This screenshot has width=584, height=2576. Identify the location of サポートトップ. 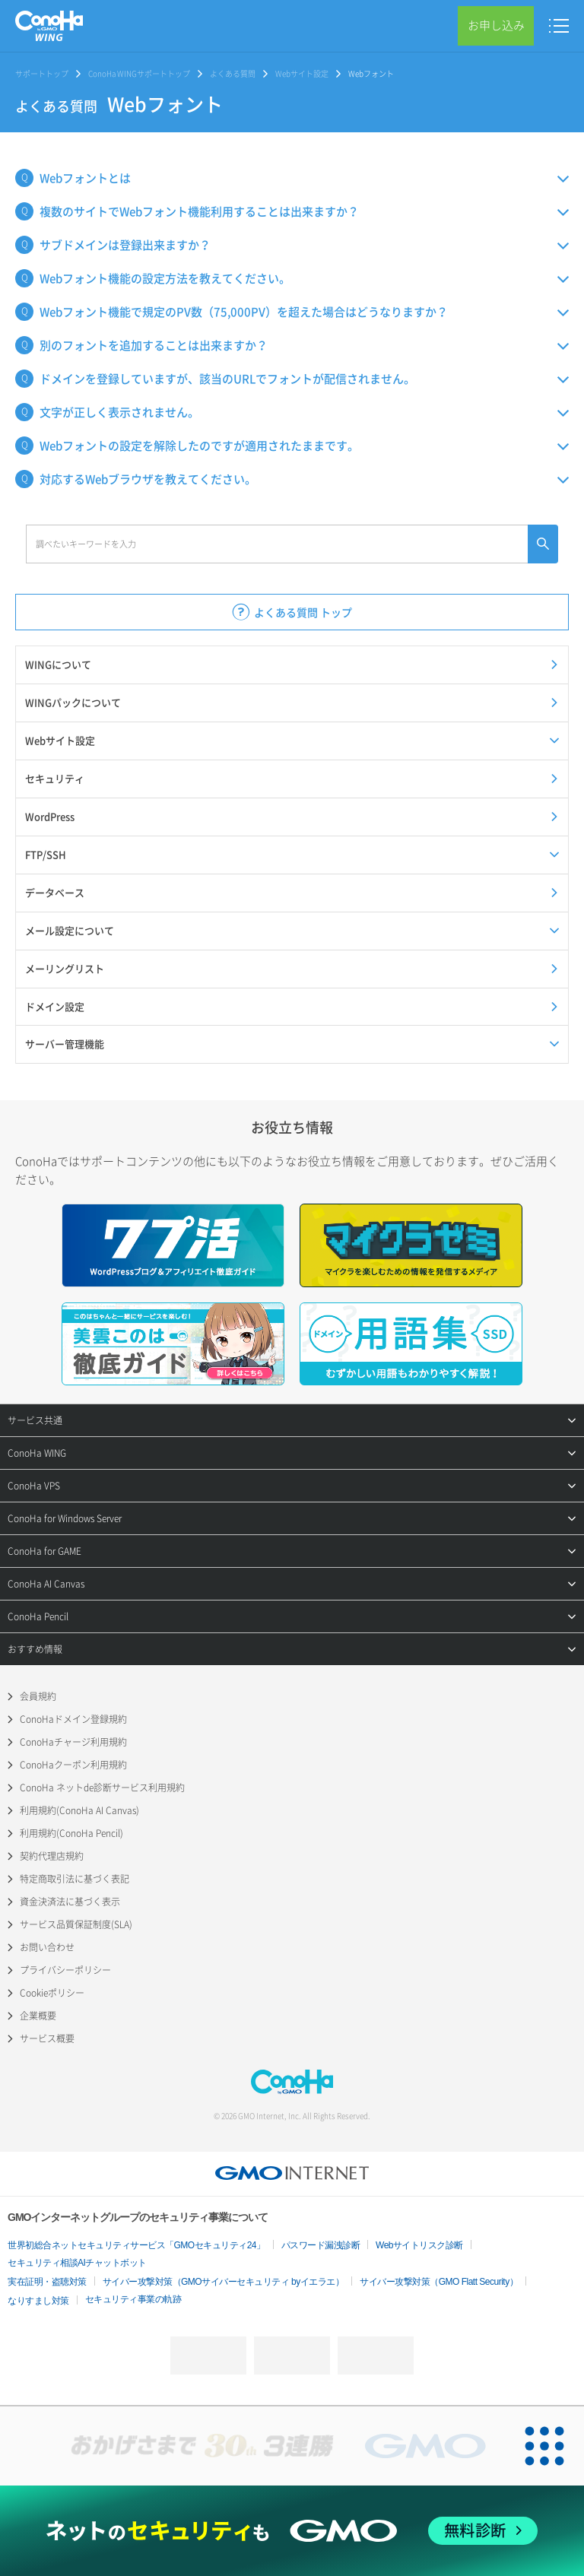
(41, 73).